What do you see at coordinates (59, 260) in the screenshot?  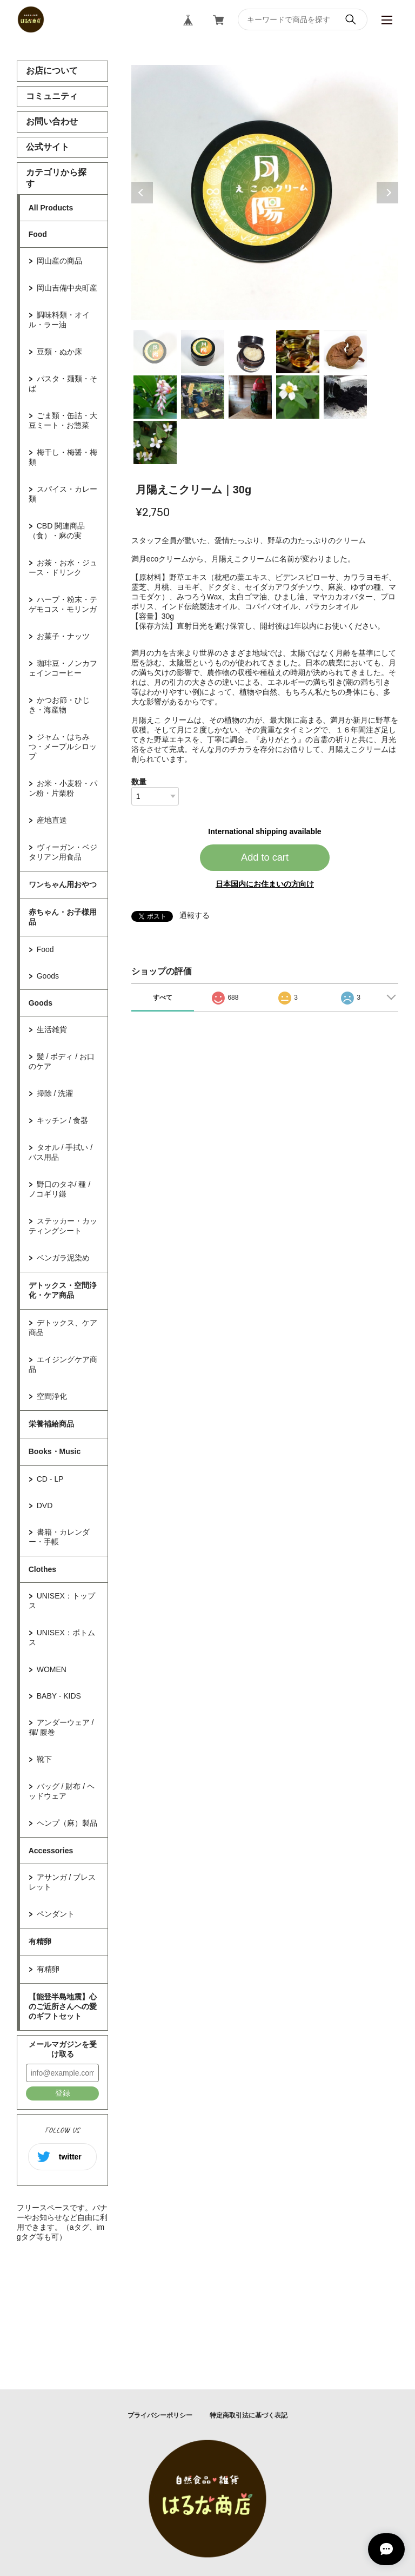 I see `岡山産の商品` at bounding box center [59, 260].